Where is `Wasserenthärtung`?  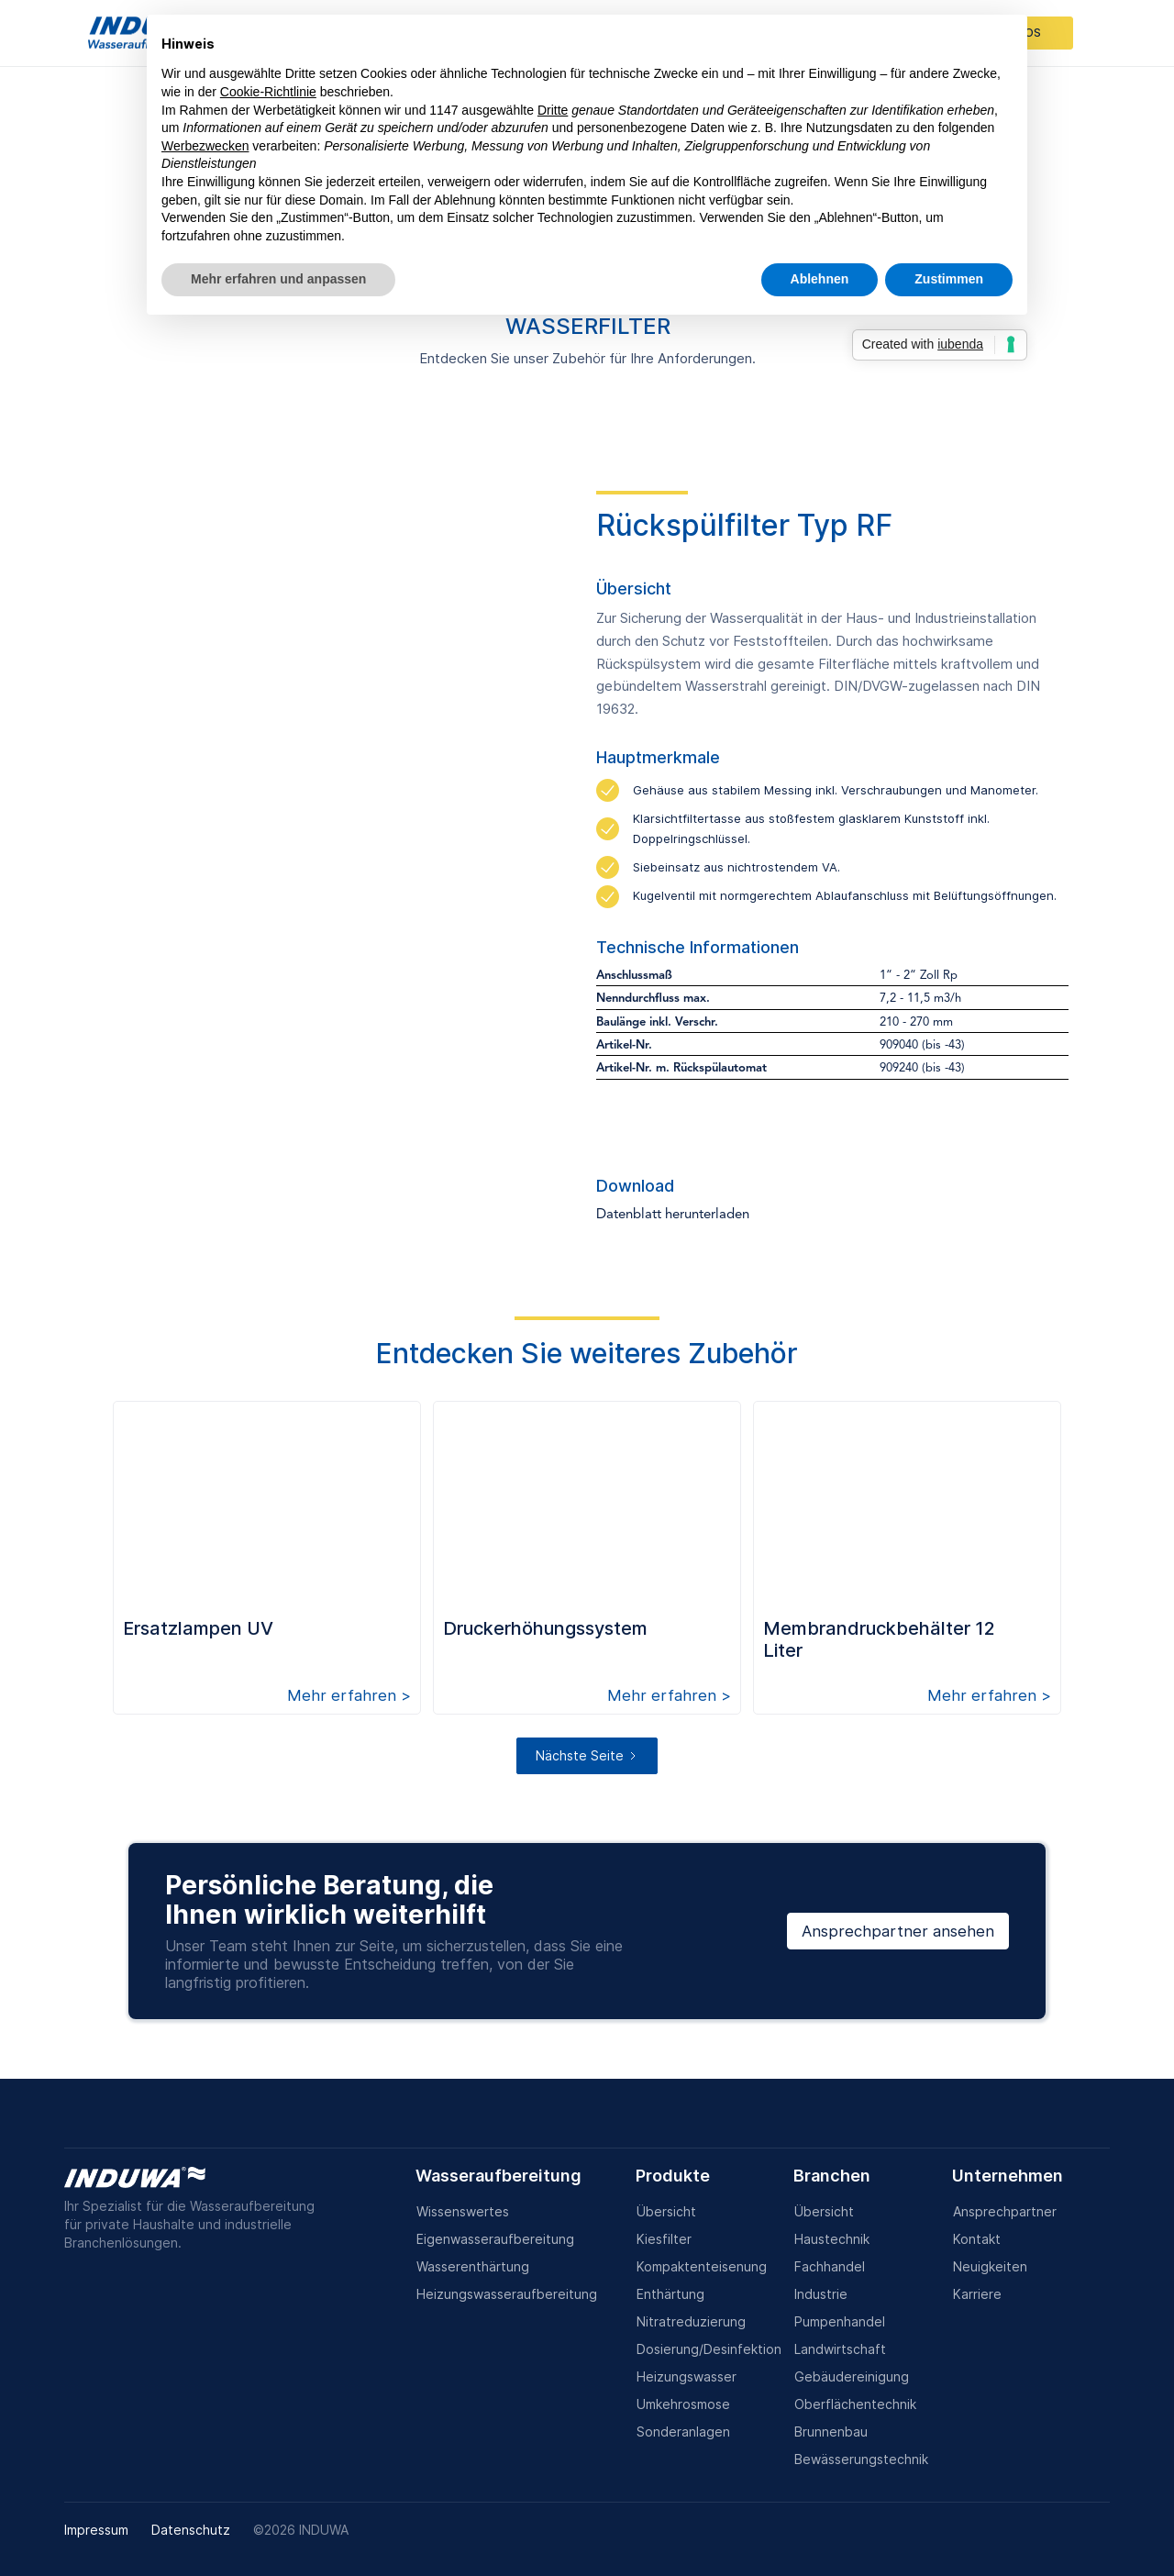
Wasserenthärtung is located at coordinates (472, 2266).